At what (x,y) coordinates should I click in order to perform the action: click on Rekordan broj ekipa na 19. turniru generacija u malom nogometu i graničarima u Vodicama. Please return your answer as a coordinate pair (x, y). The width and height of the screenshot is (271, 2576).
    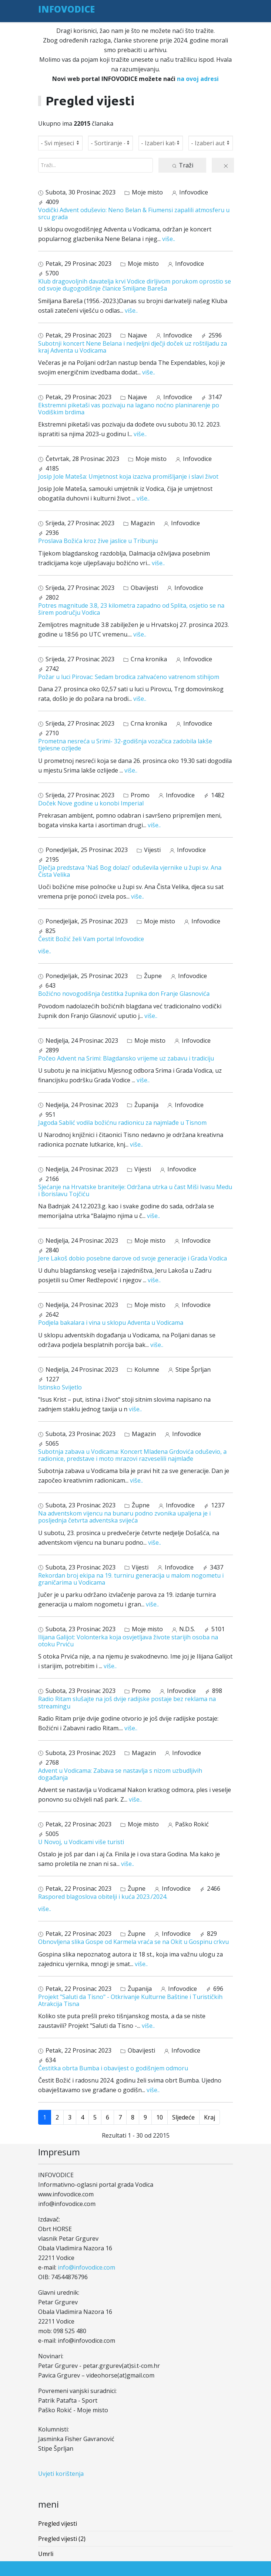
    Looking at the image, I should click on (131, 1578).